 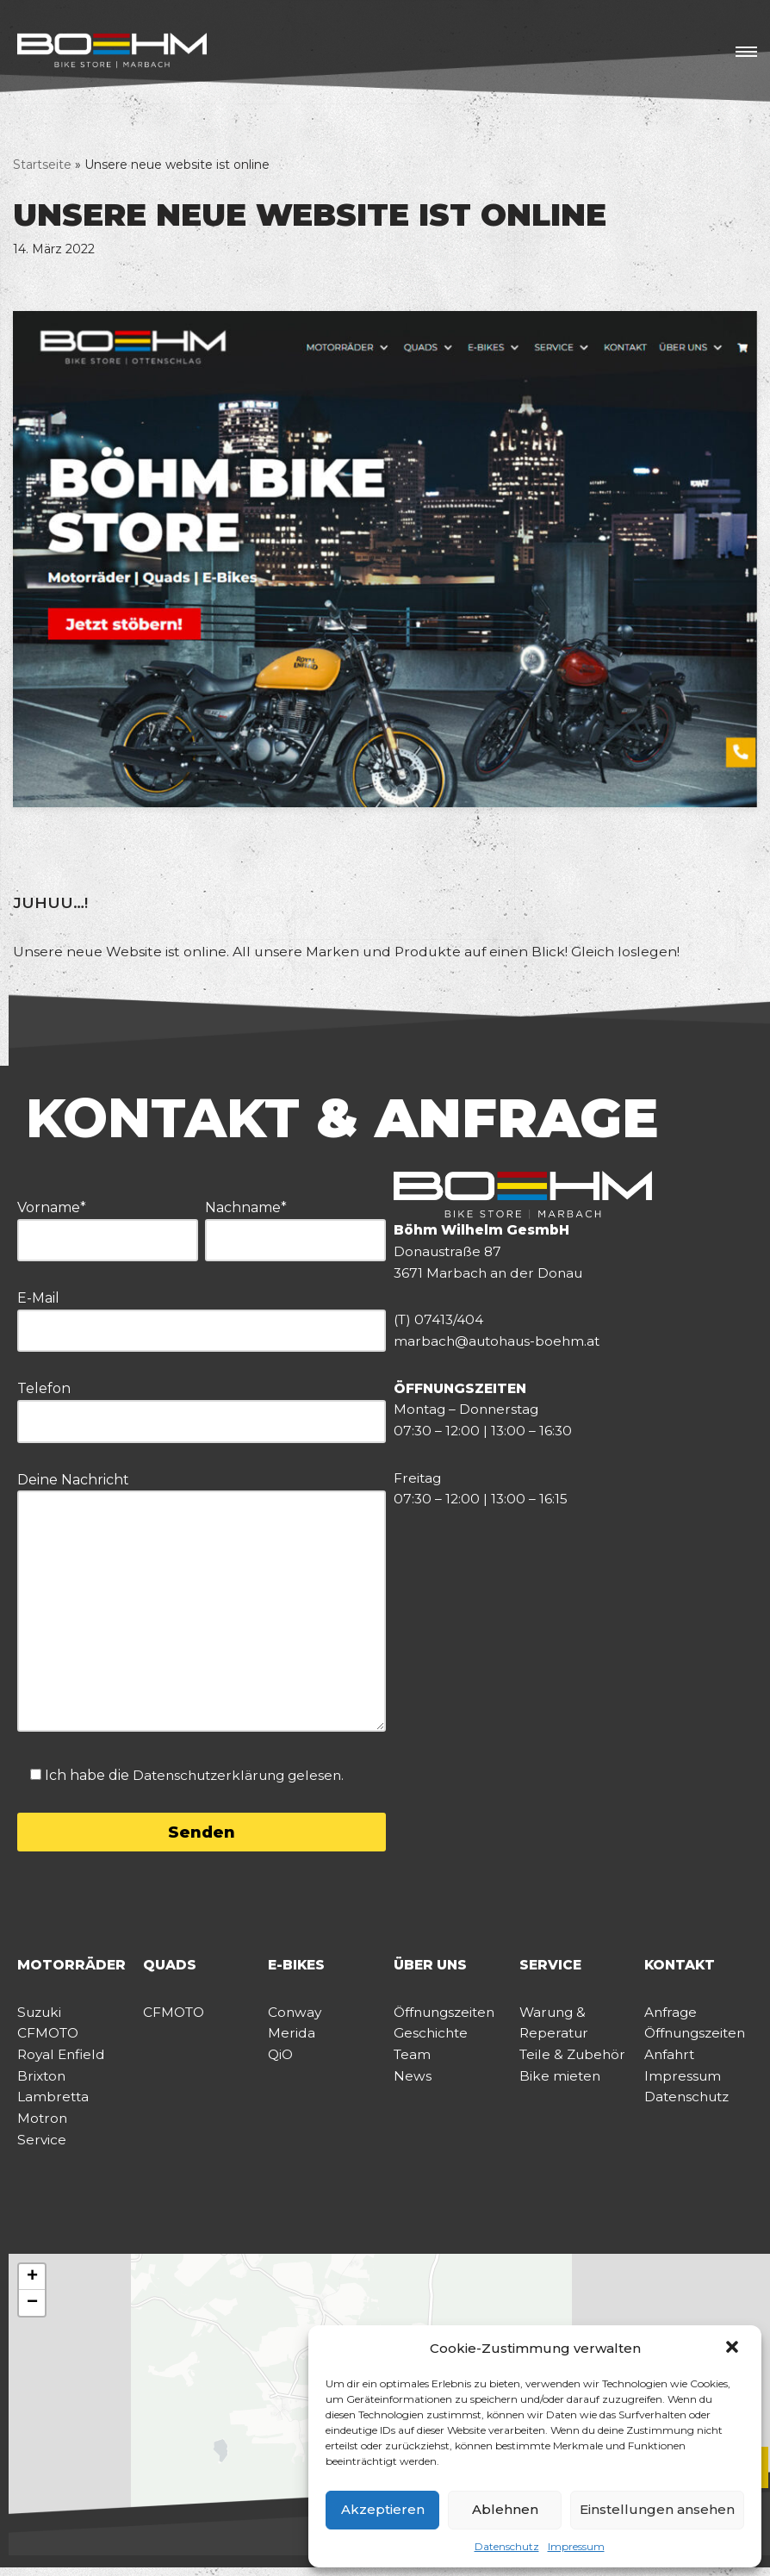 I want to click on QiO, so click(x=281, y=2059).